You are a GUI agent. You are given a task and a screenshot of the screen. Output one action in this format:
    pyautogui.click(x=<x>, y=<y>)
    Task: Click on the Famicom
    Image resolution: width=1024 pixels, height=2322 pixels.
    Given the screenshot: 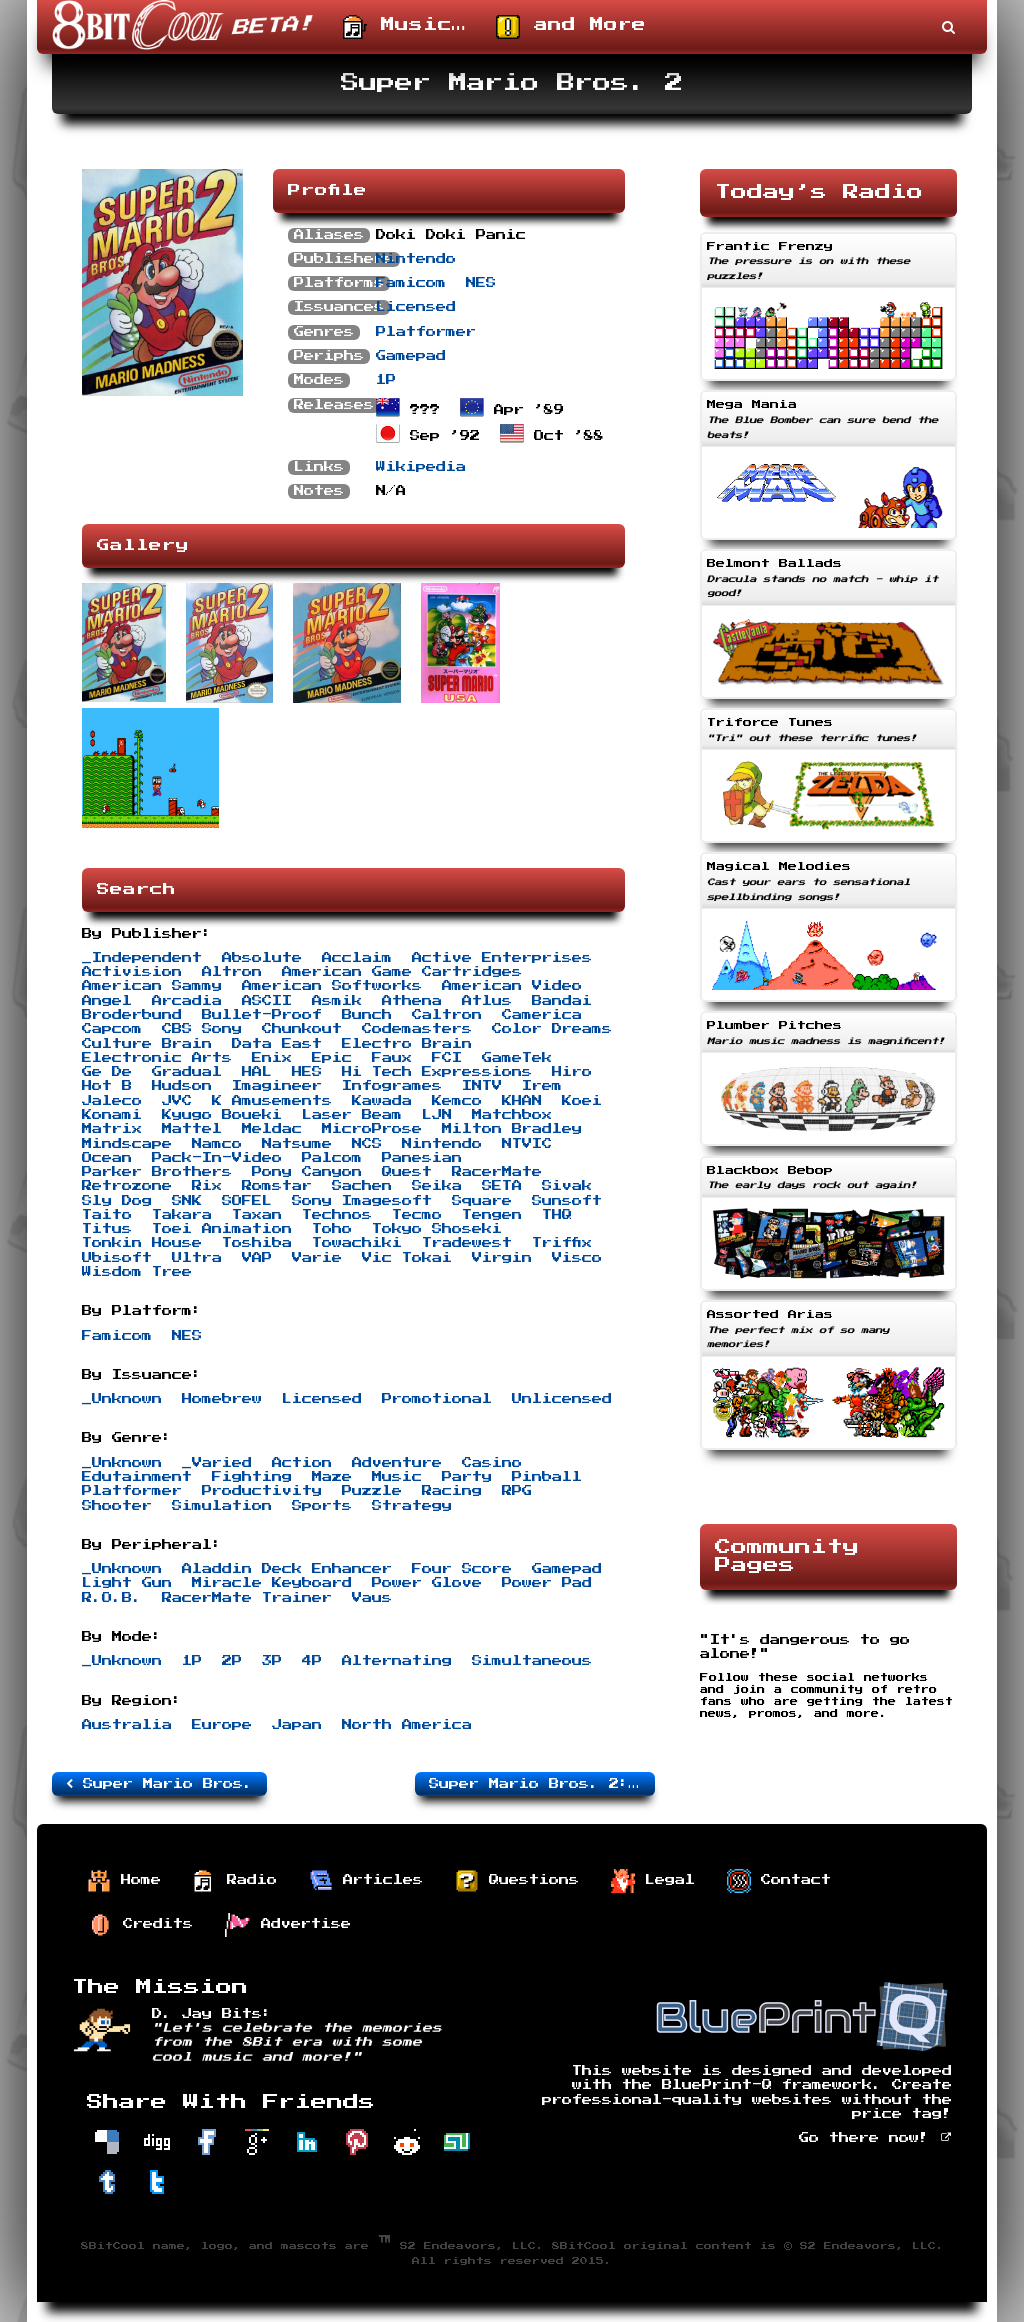 What is the action you would take?
    pyautogui.click(x=411, y=283)
    